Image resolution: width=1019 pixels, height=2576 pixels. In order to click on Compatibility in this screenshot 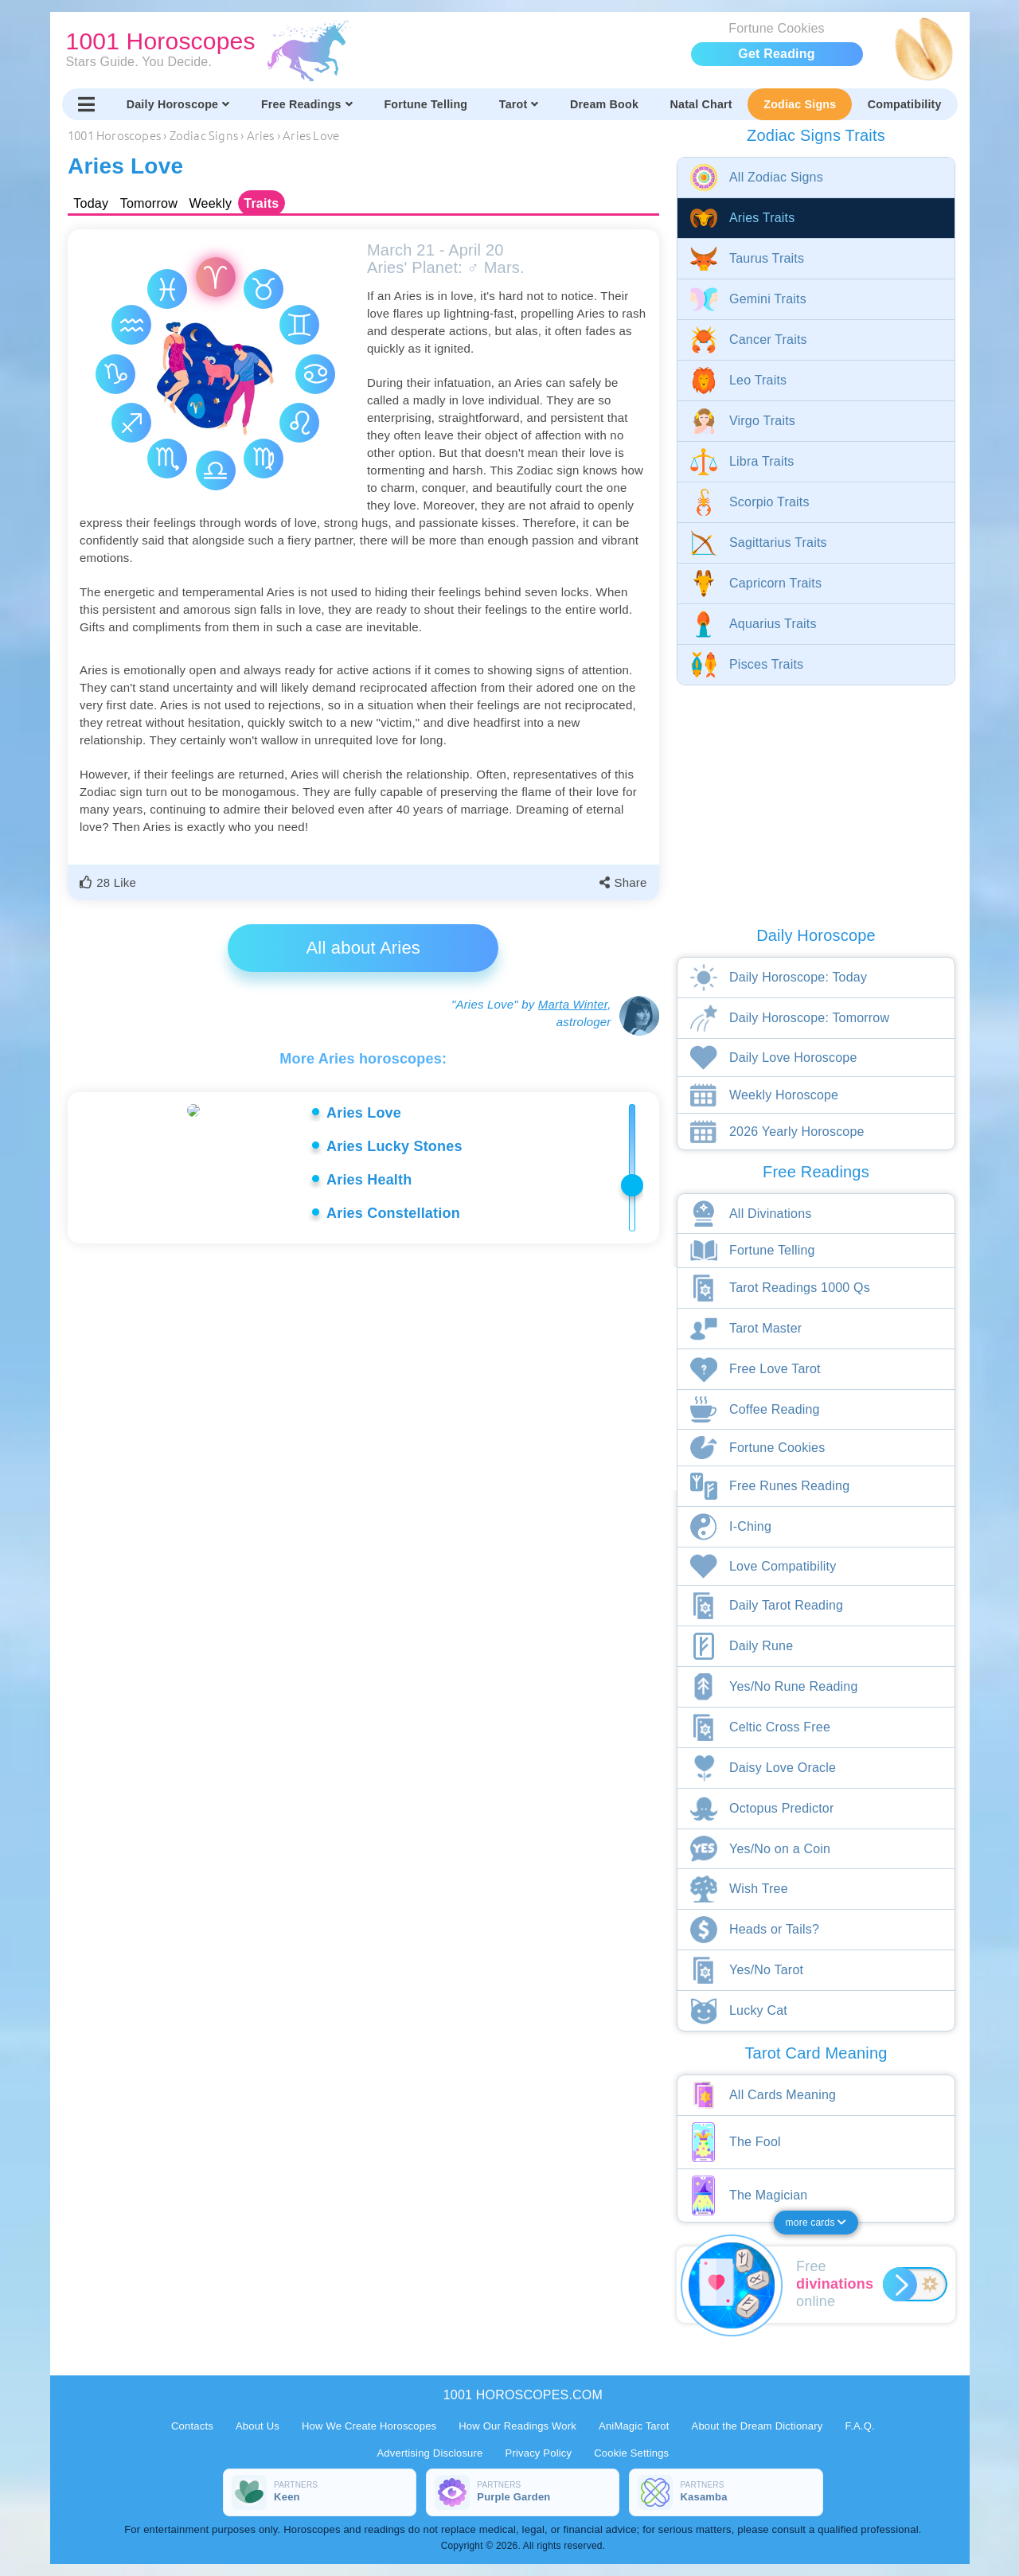, I will do `click(905, 104)`.